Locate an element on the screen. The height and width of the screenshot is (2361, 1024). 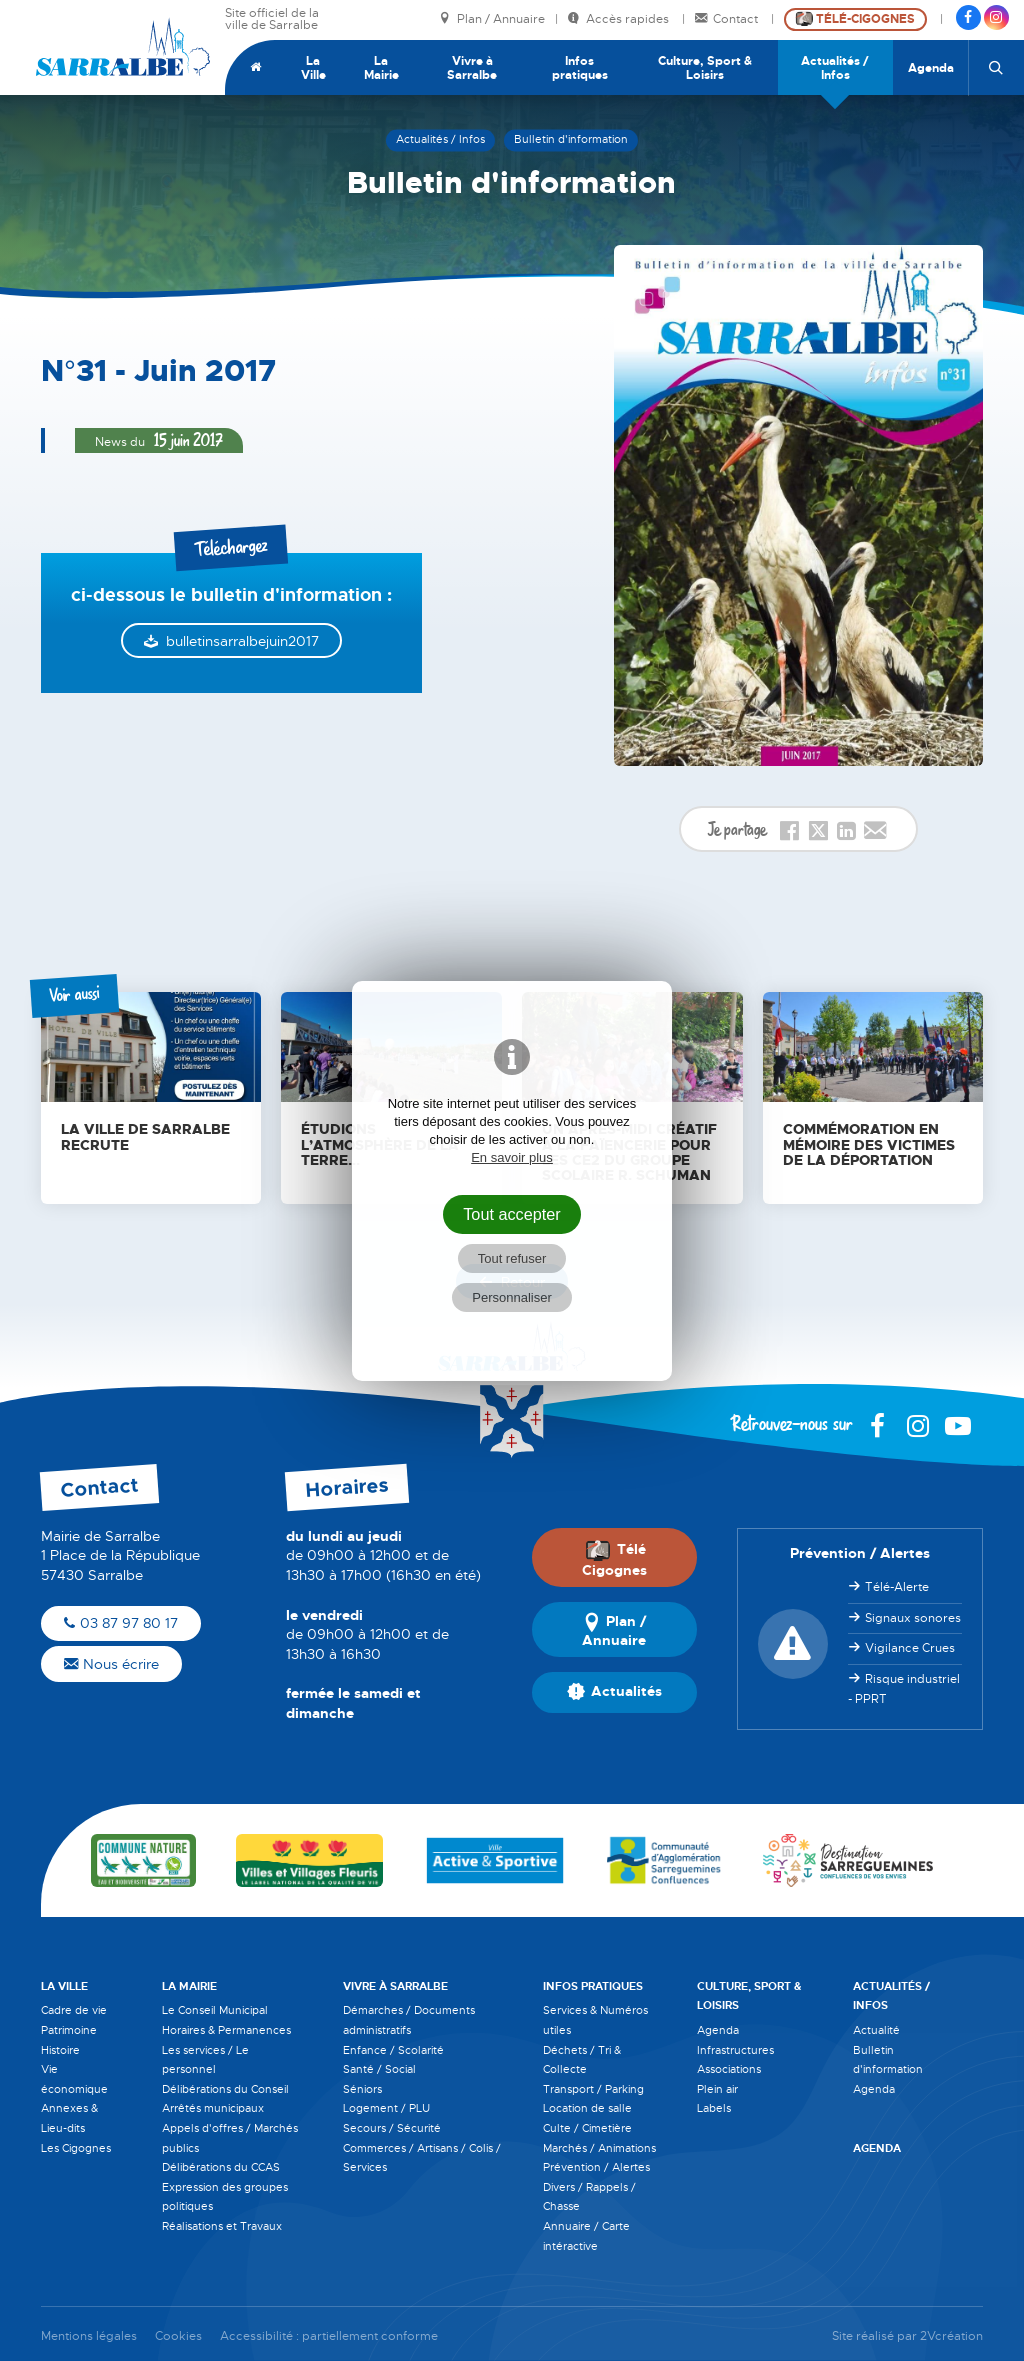
Accessibilité : partiellement conforme is located at coordinates (329, 2336).